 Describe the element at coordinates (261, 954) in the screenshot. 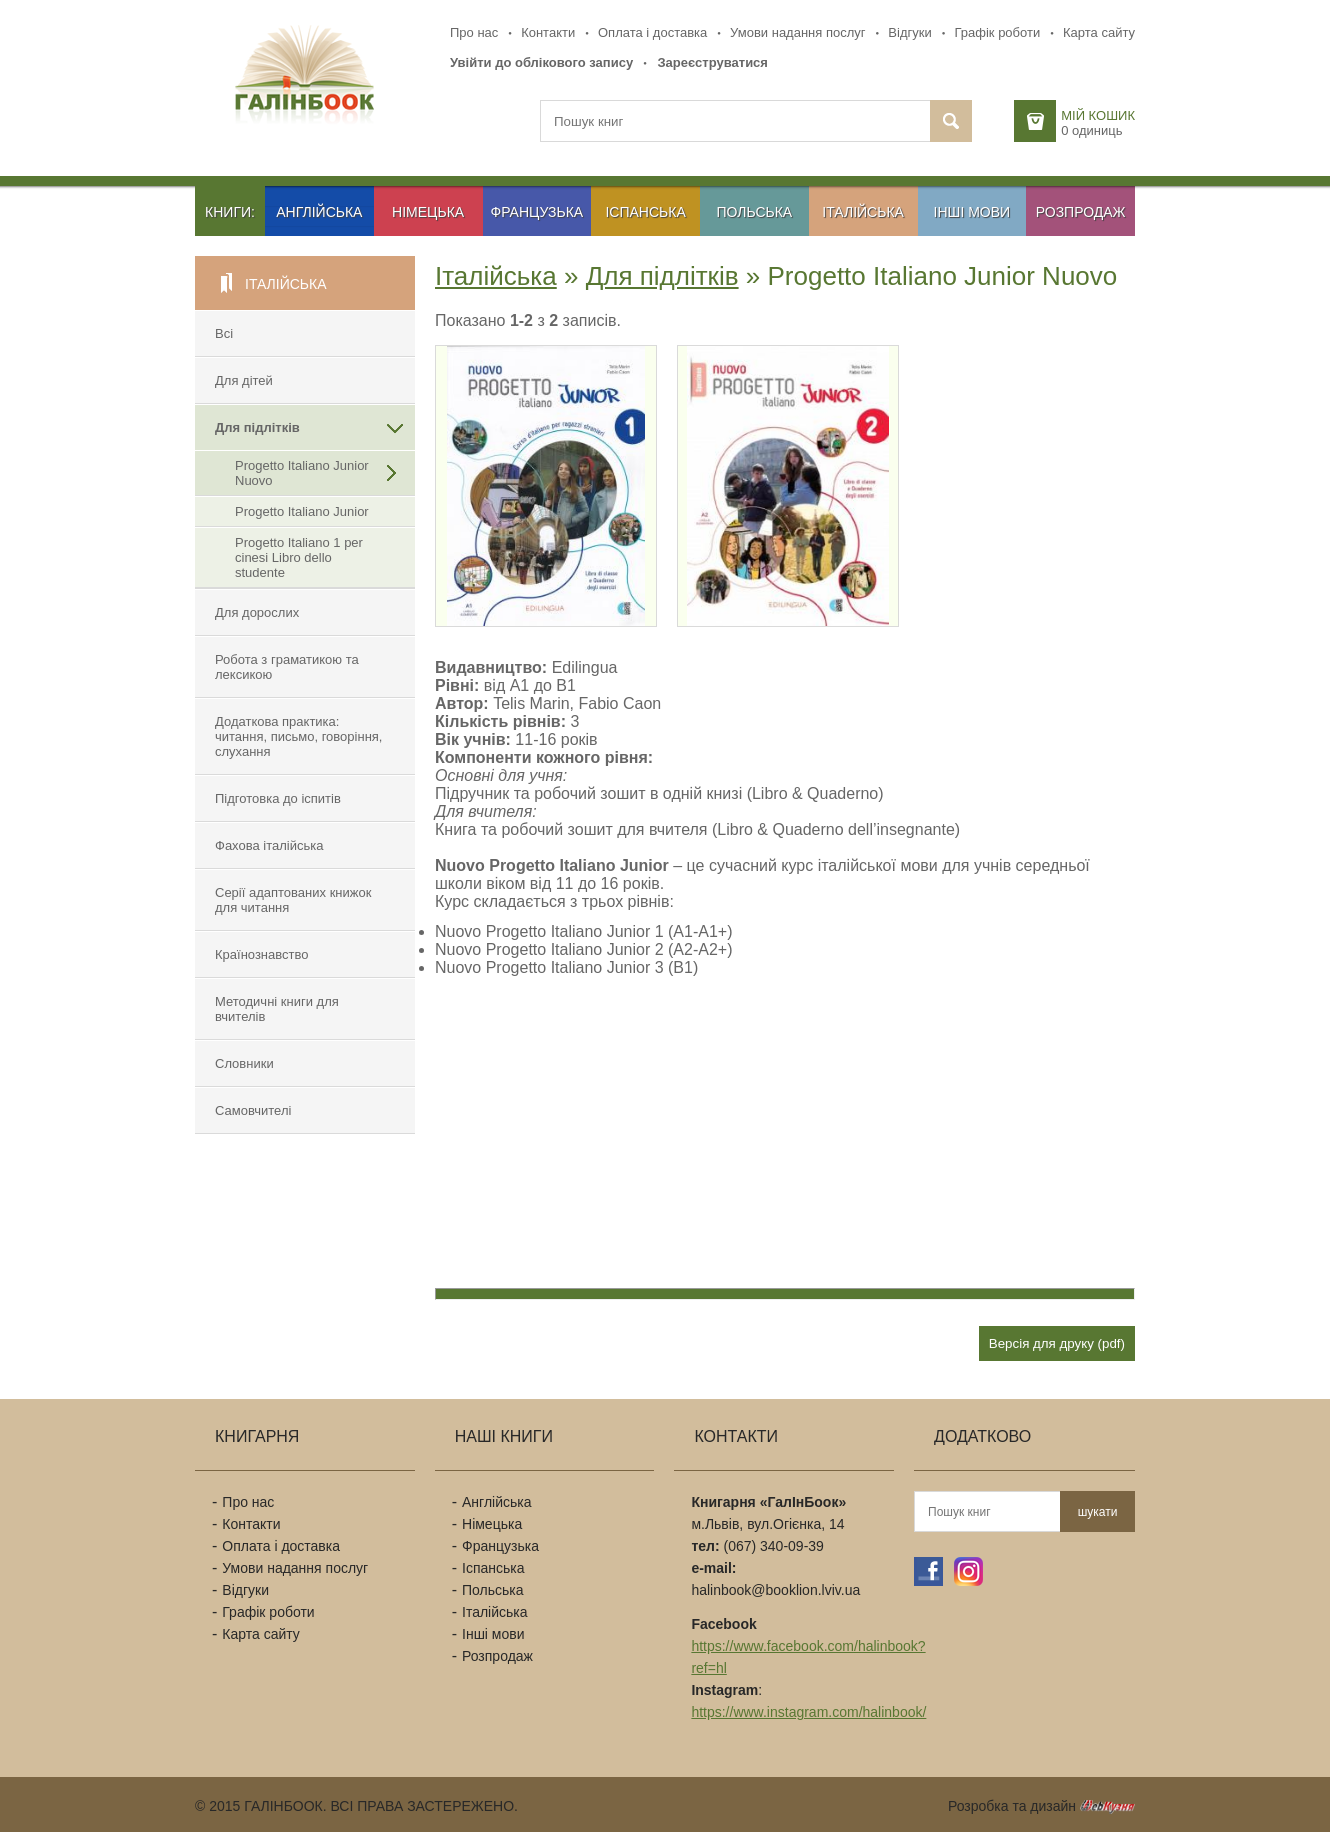

I see `Країнознавство` at that location.